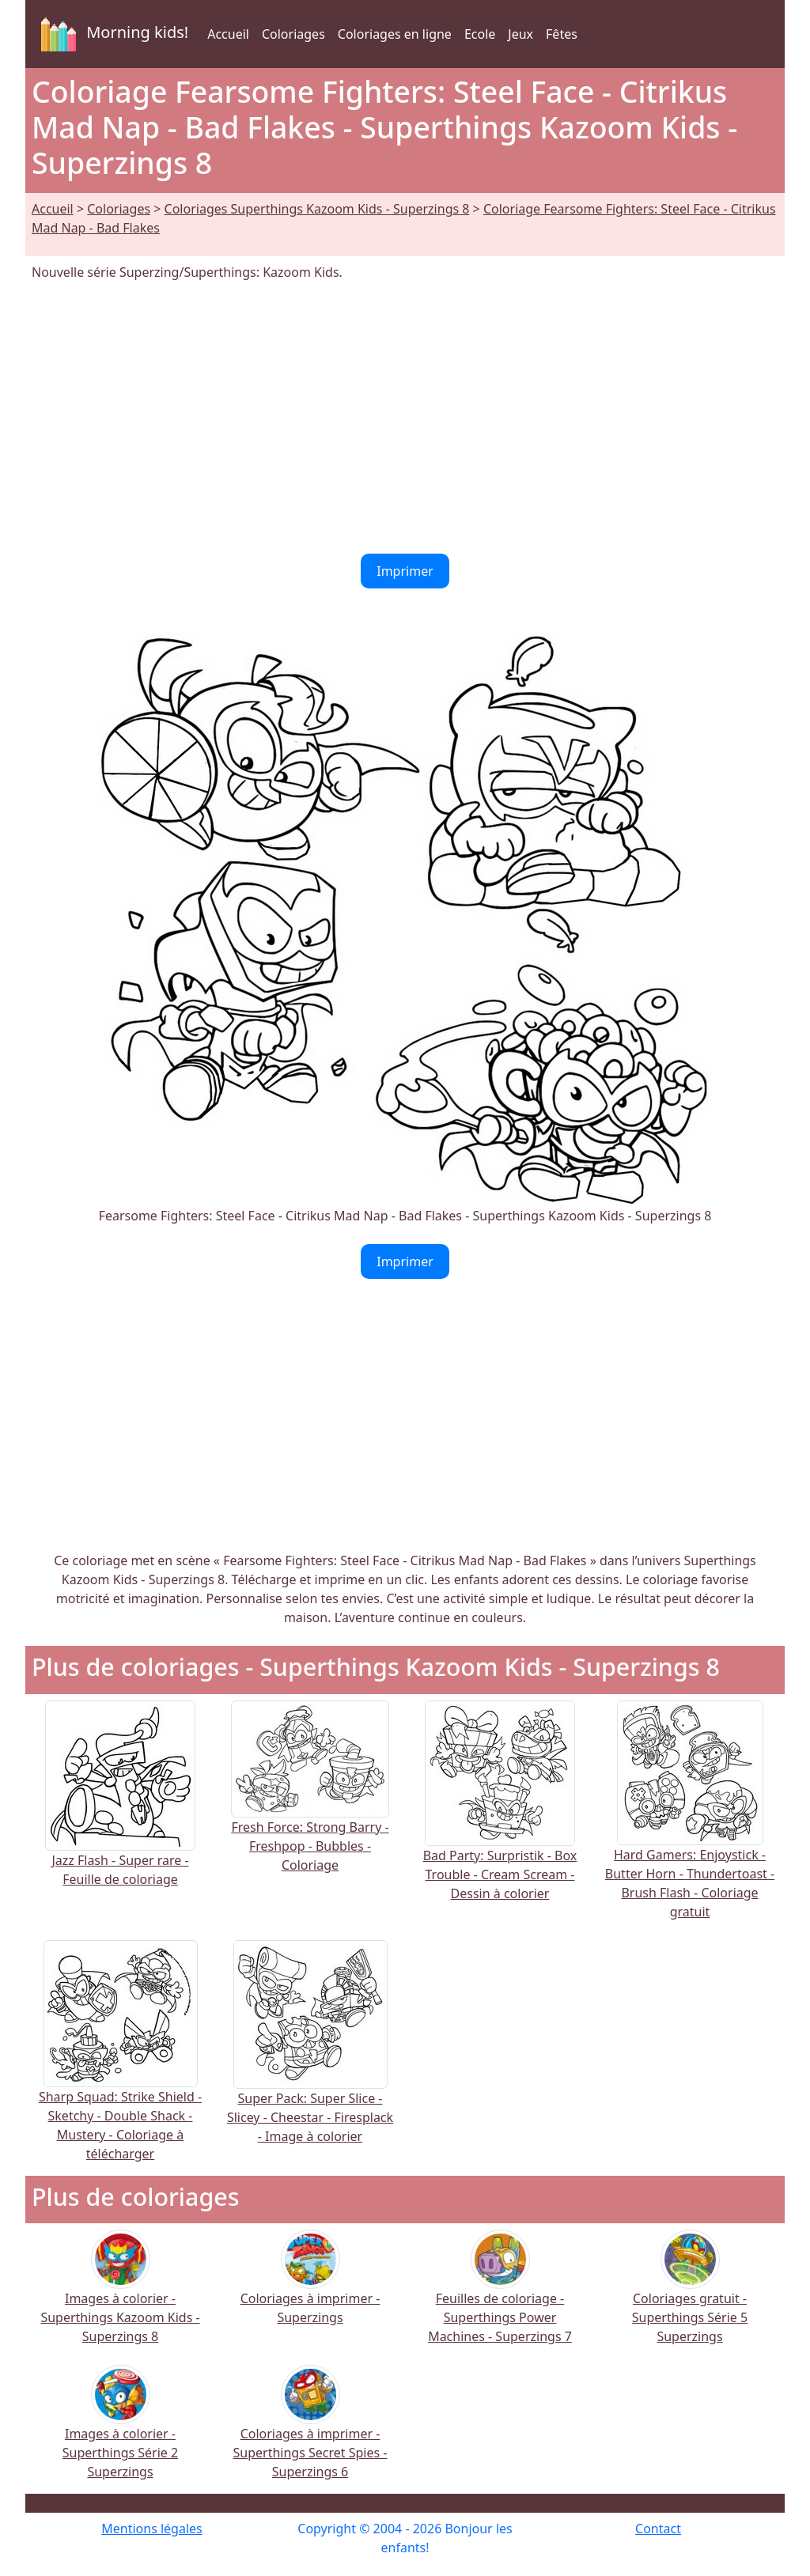 Image resolution: width=810 pixels, height=2576 pixels. Describe the element at coordinates (690, 2297) in the screenshot. I see `Coloriages gratuit - Superthings Série 5 Superzings` at that location.